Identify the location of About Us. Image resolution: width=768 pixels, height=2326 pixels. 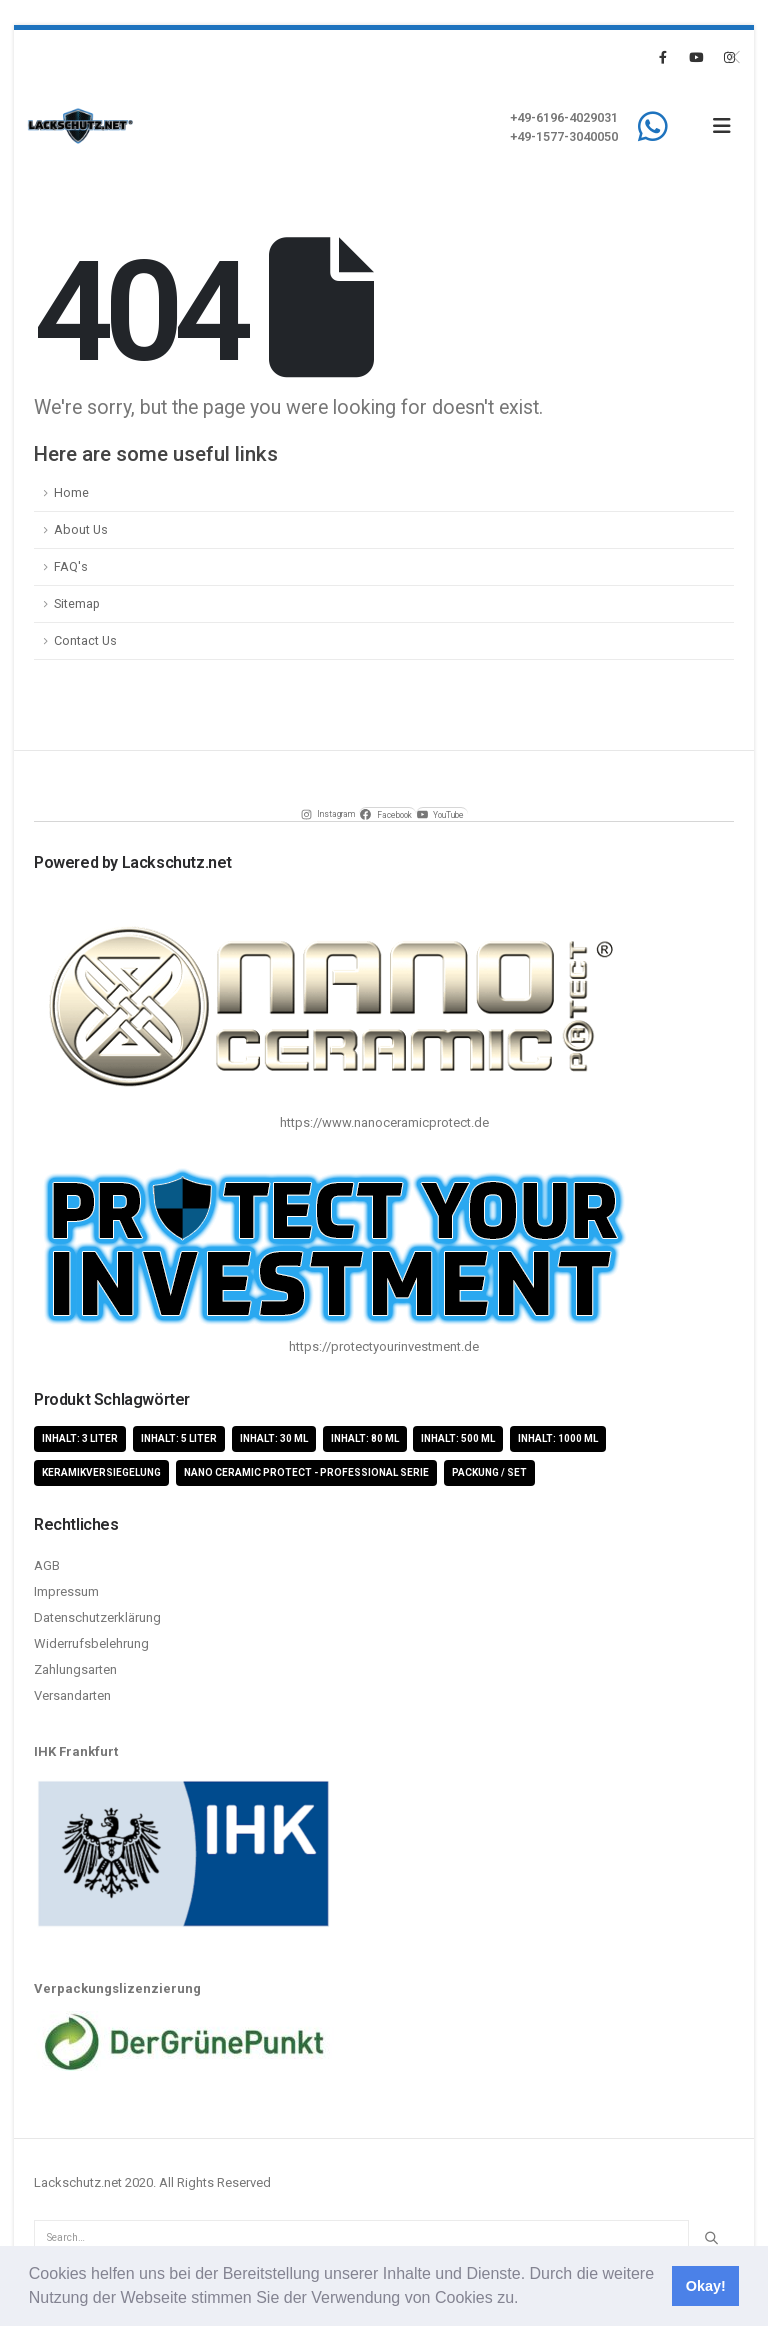
(81, 529).